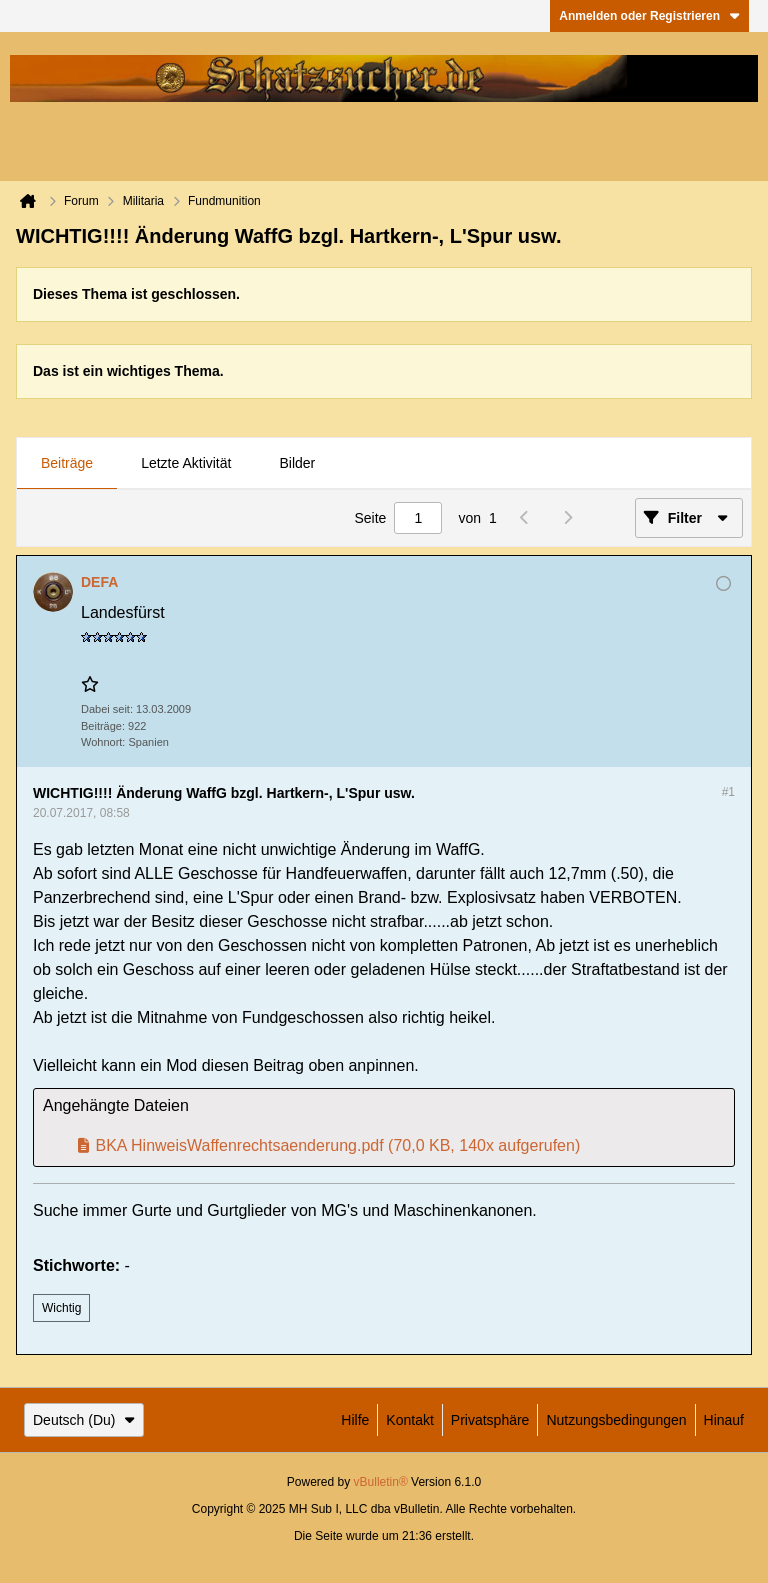 The image size is (768, 1583). I want to click on [tab], so click(67, 464).